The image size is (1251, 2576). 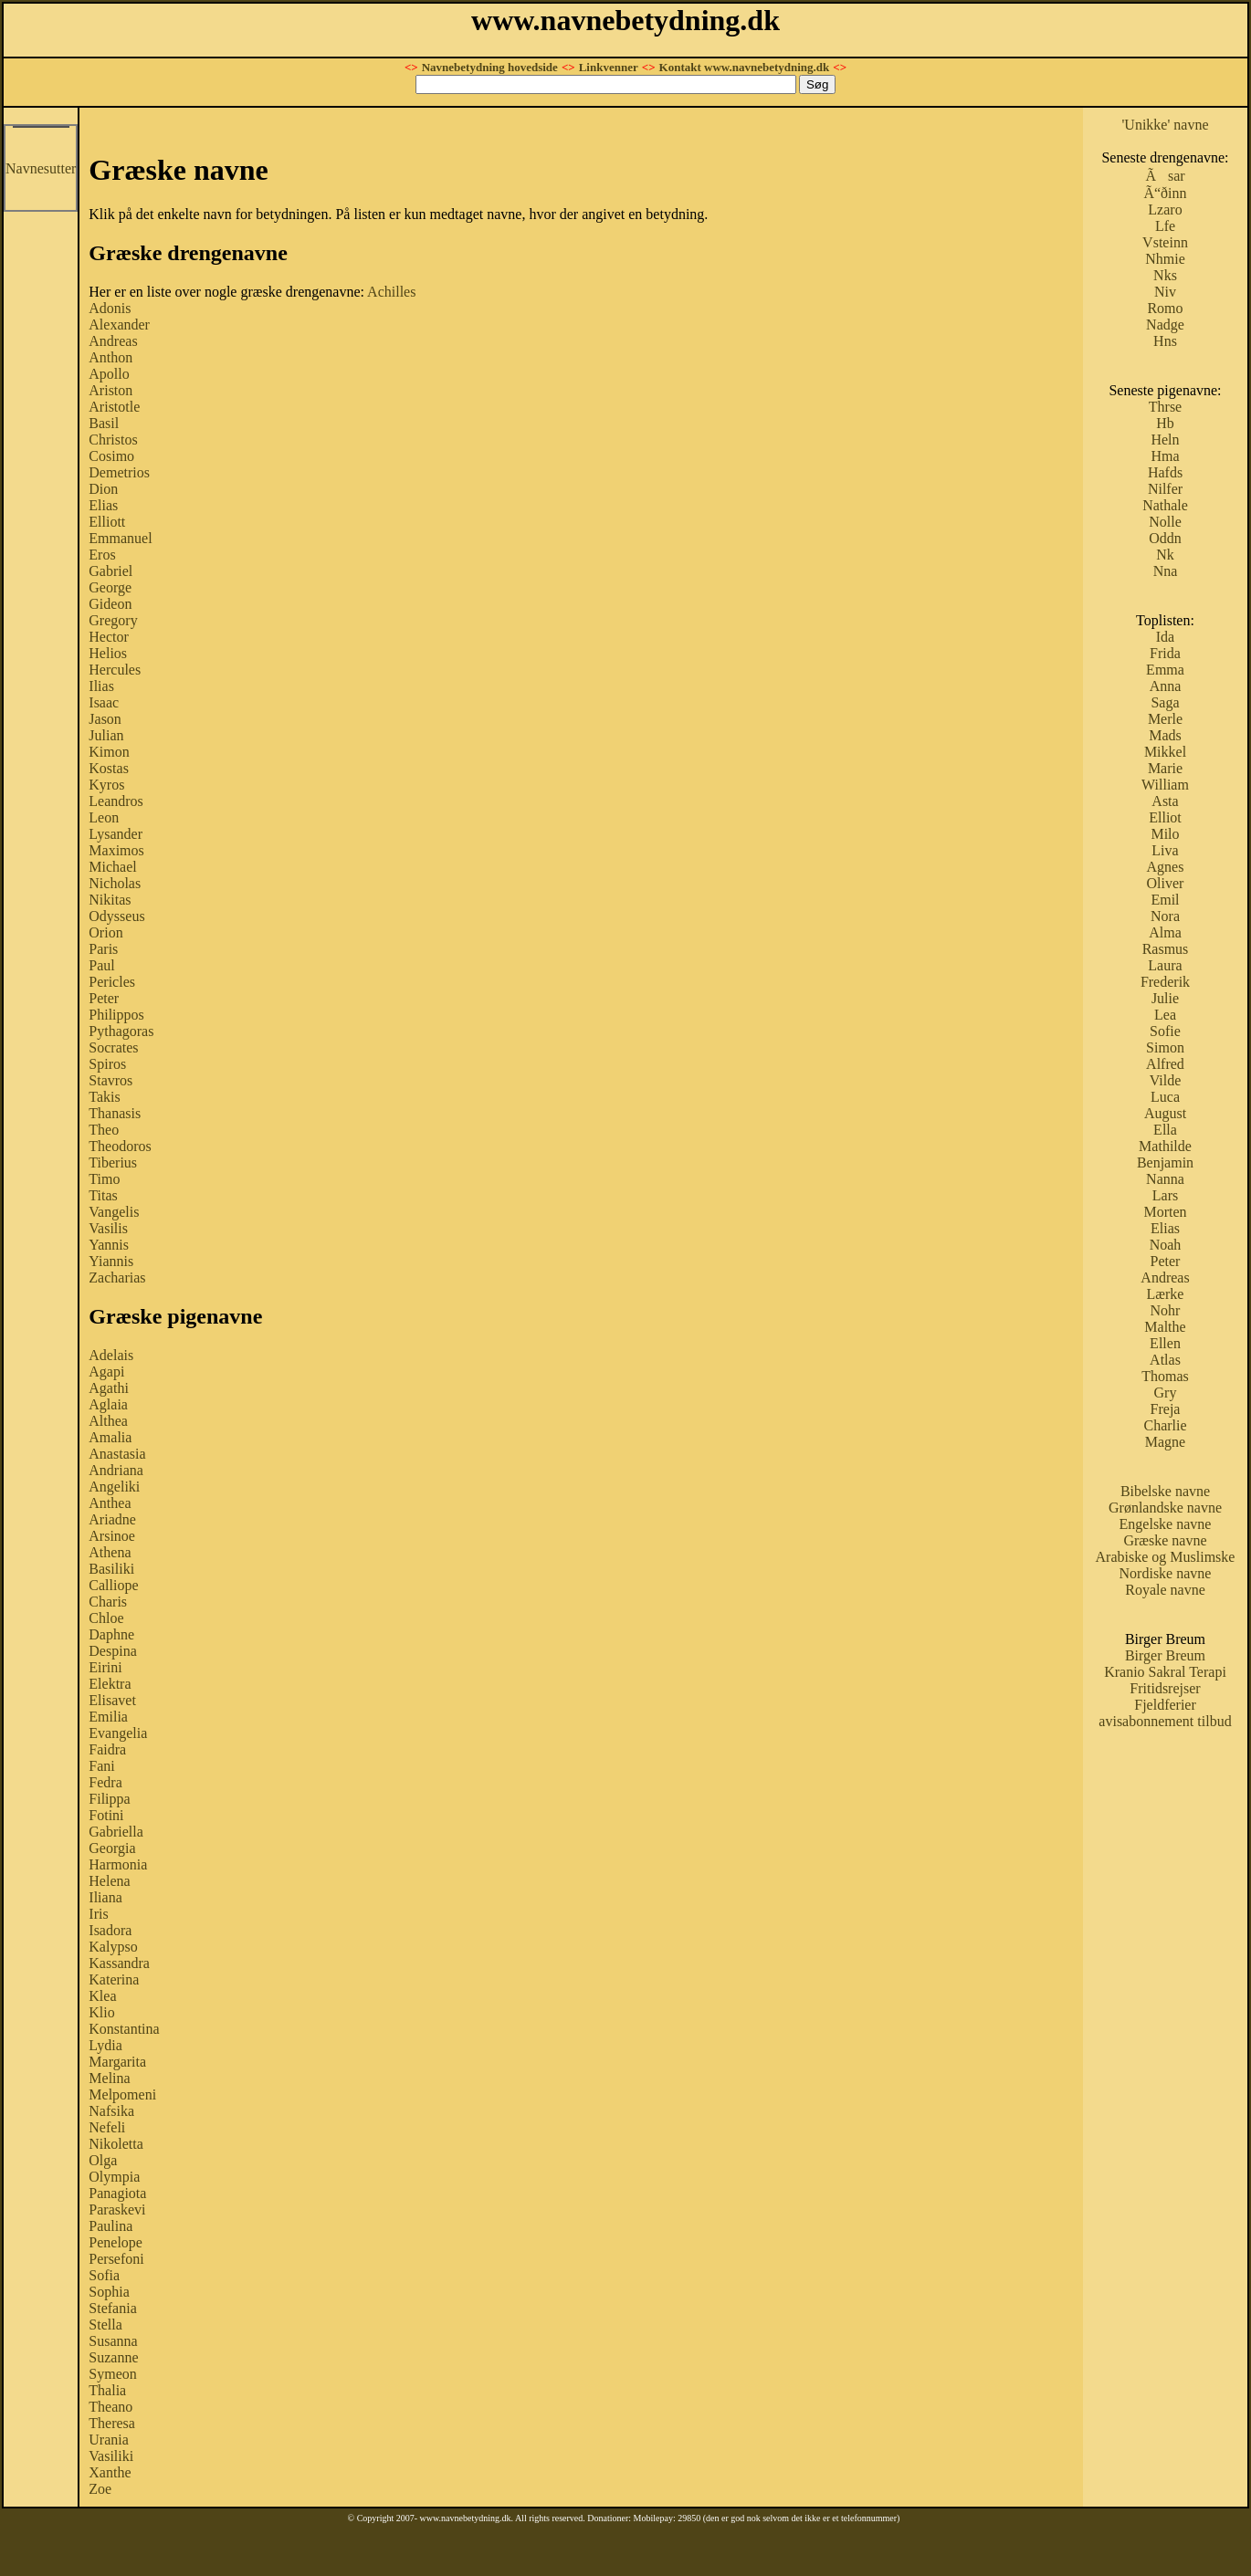 What do you see at coordinates (1165, 291) in the screenshot?
I see `Niv` at bounding box center [1165, 291].